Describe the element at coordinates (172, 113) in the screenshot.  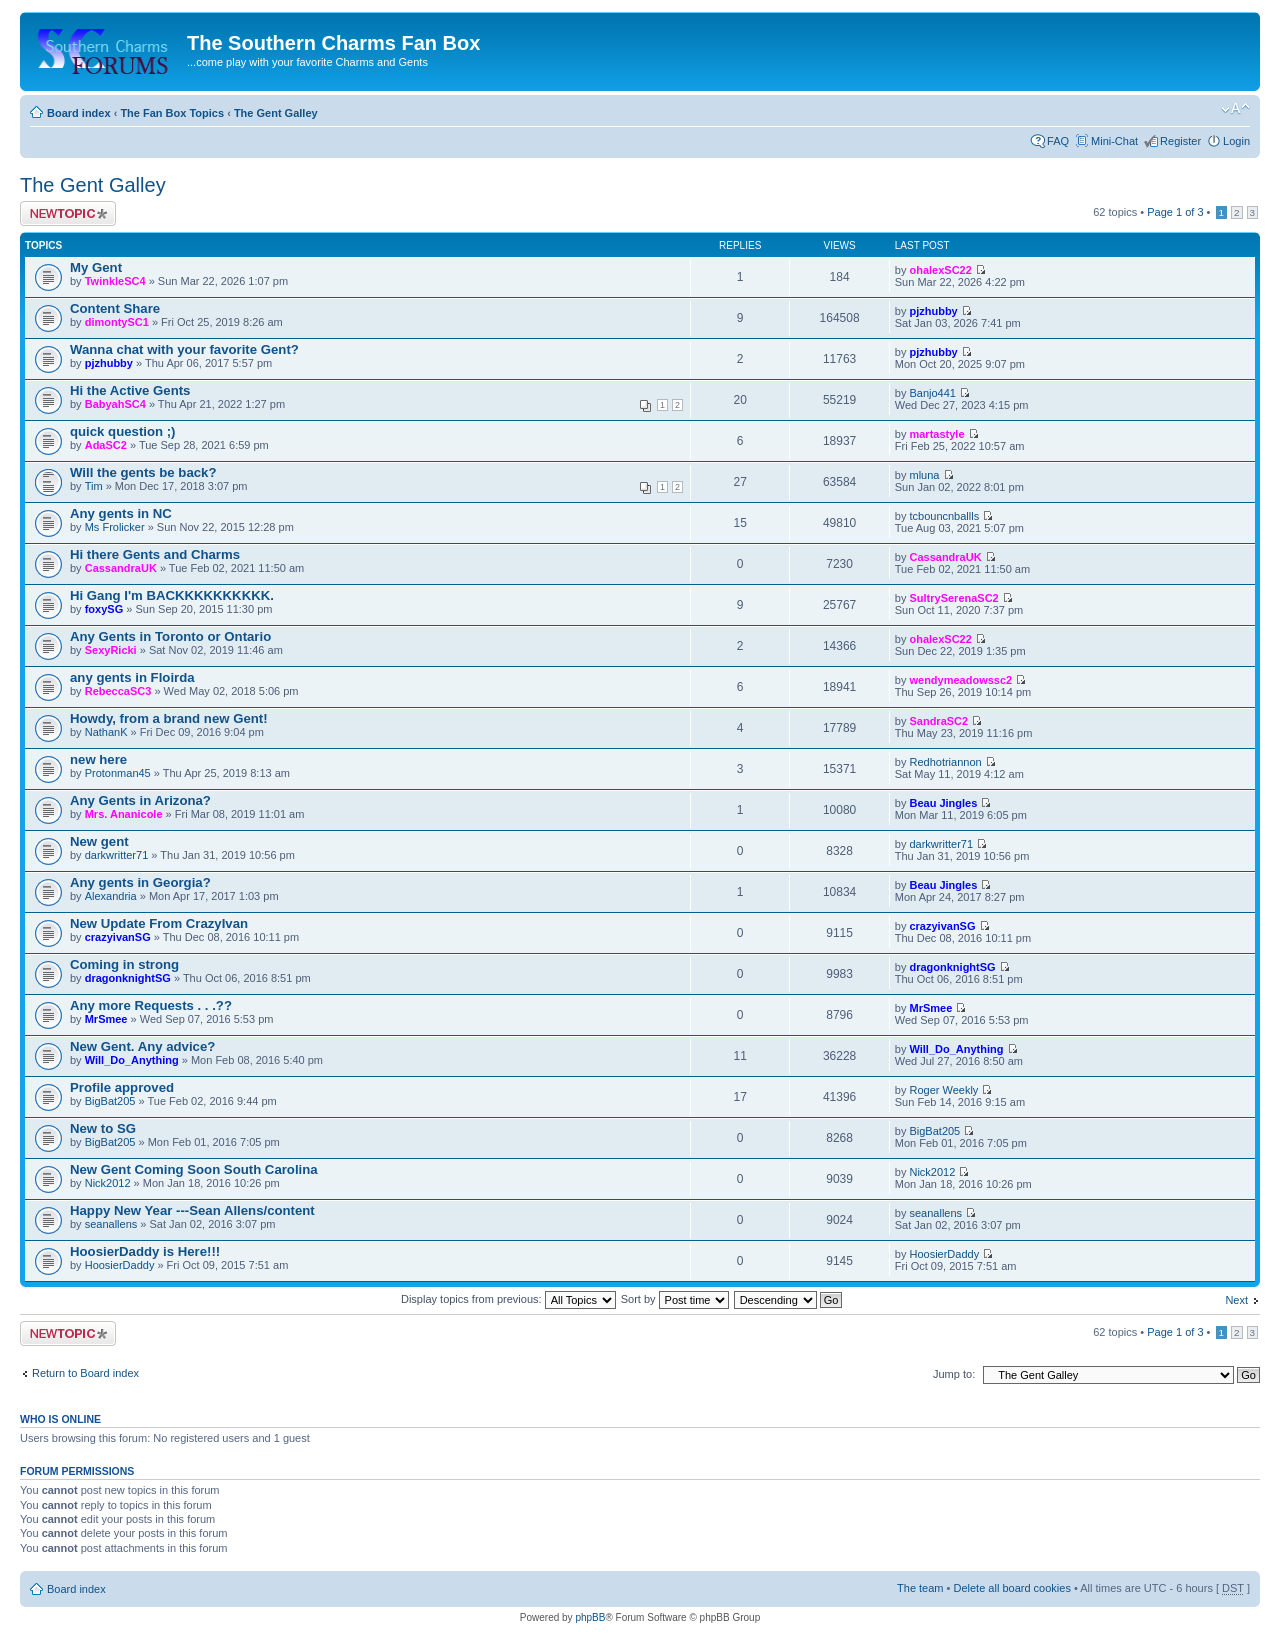
I see `The Fan Box Topics` at that location.